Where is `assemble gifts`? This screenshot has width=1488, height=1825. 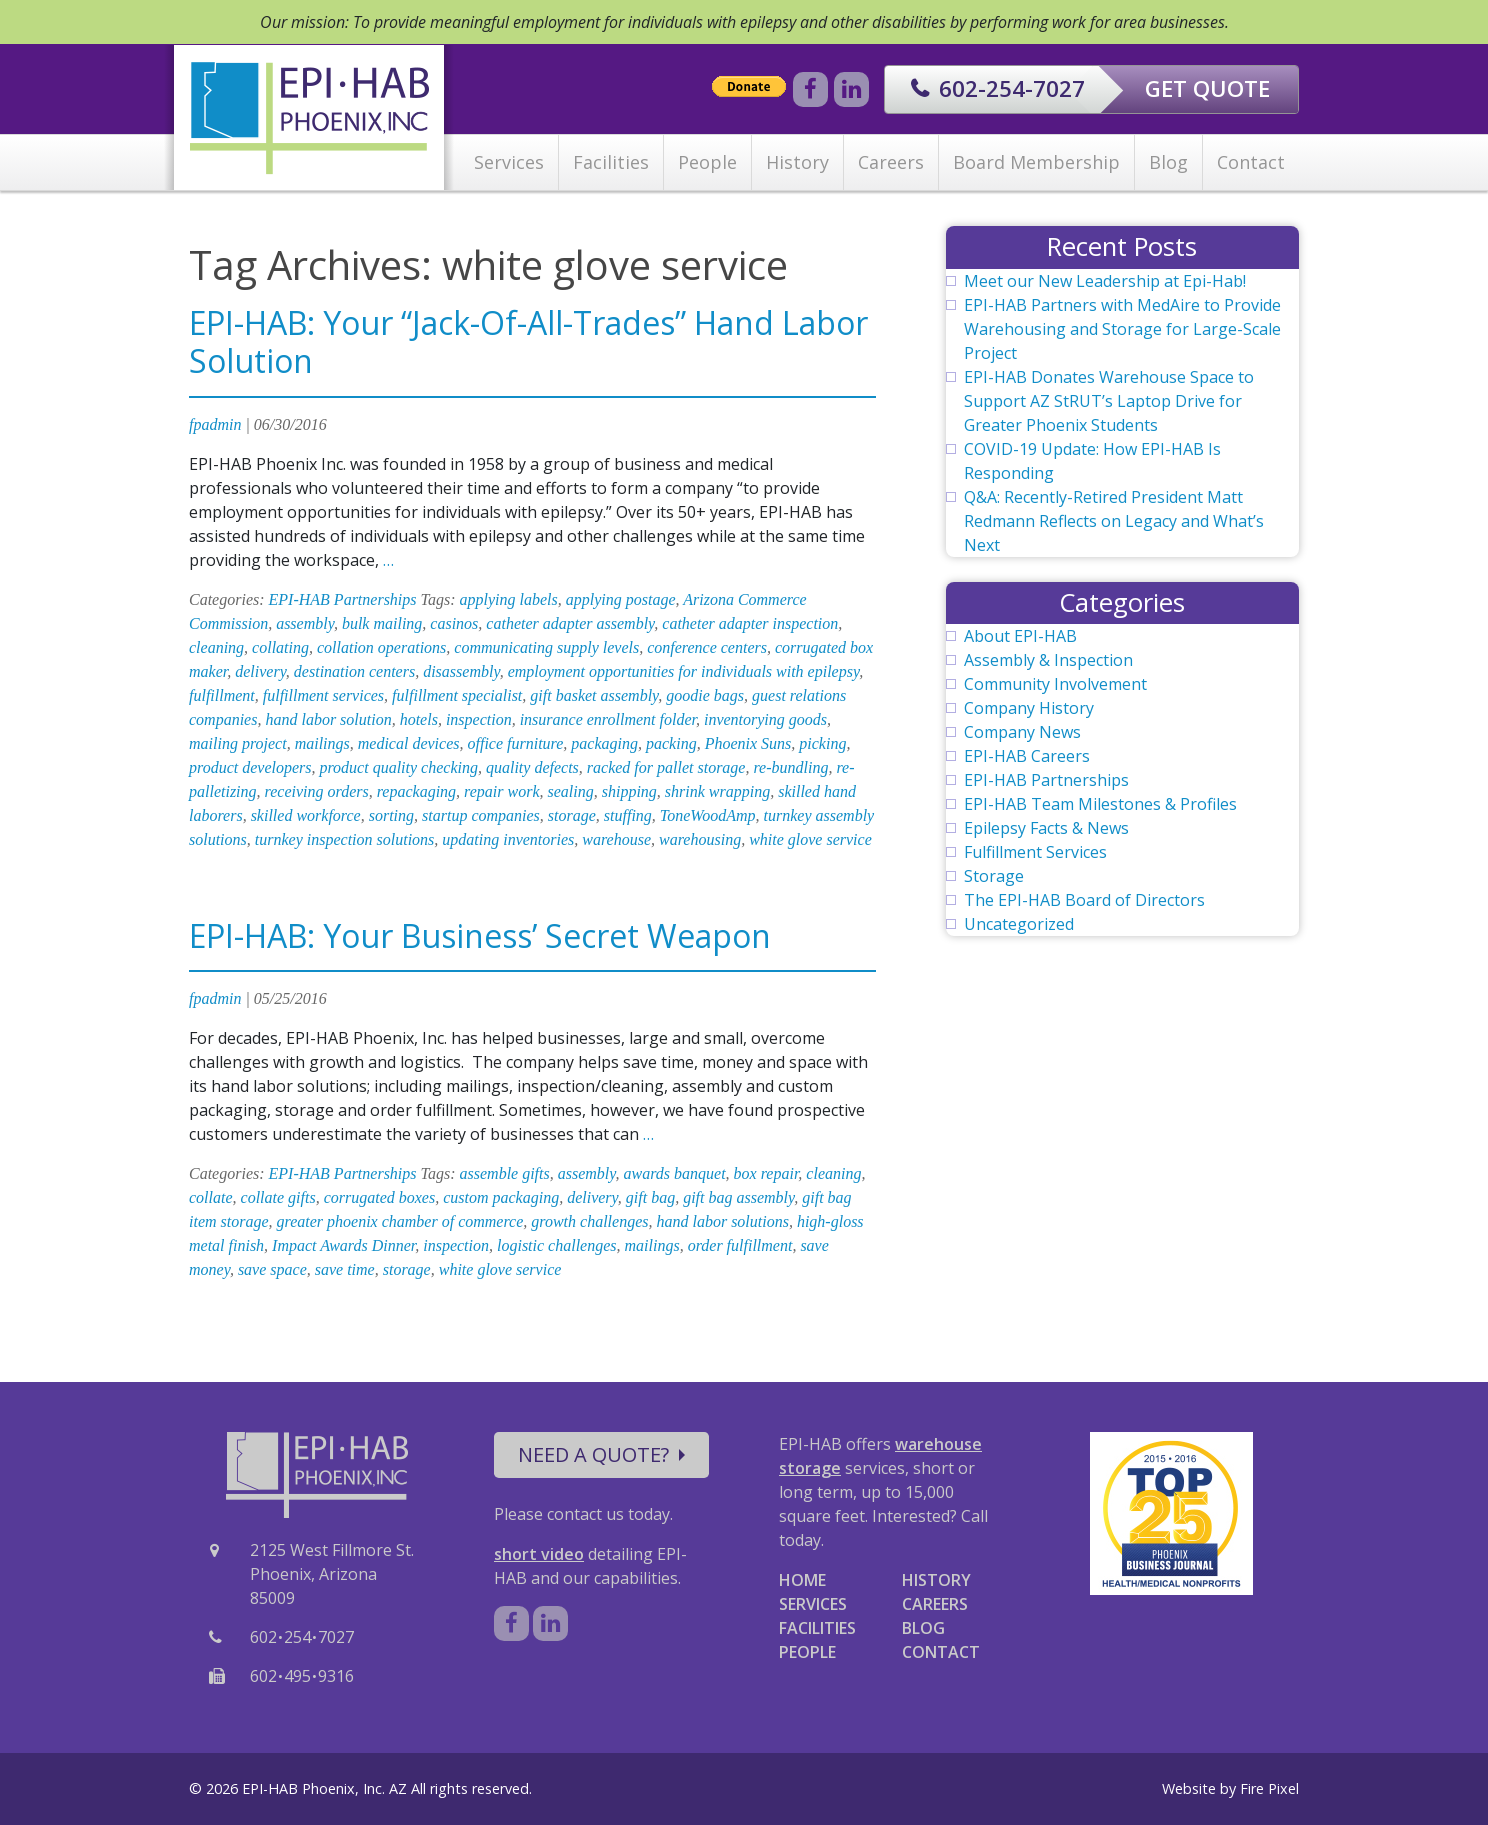 assemble gifts is located at coordinates (505, 1173).